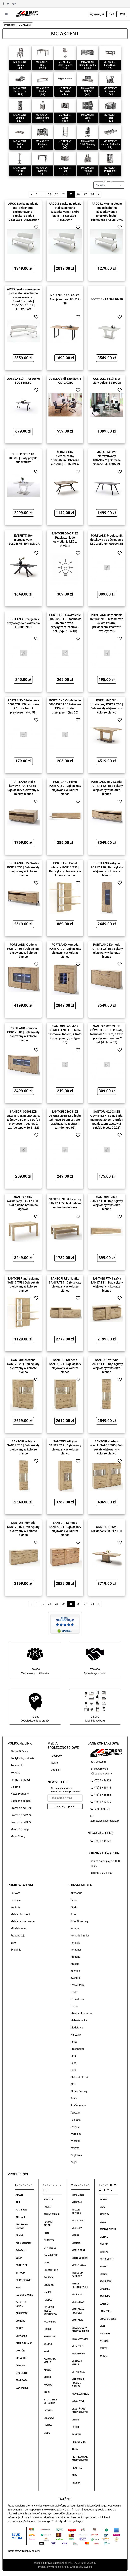  What do you see at coordinates (77, 2211) in the screenshot?
I see `MAZUR KRZESŁA` at bounding box center [77, 2211].